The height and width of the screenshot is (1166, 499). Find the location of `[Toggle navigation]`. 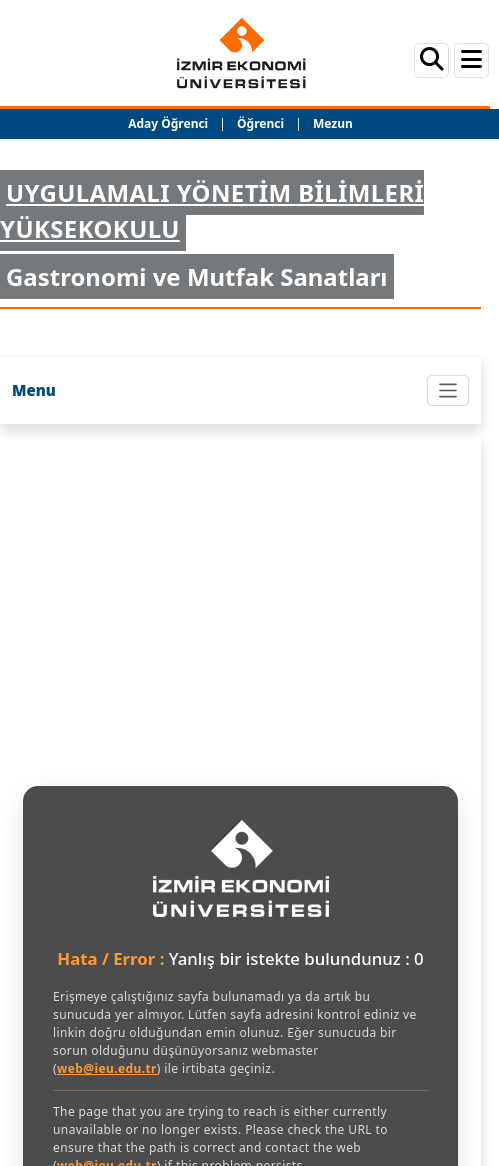

[Toggle navigation] is located at coordinates (448, 390).